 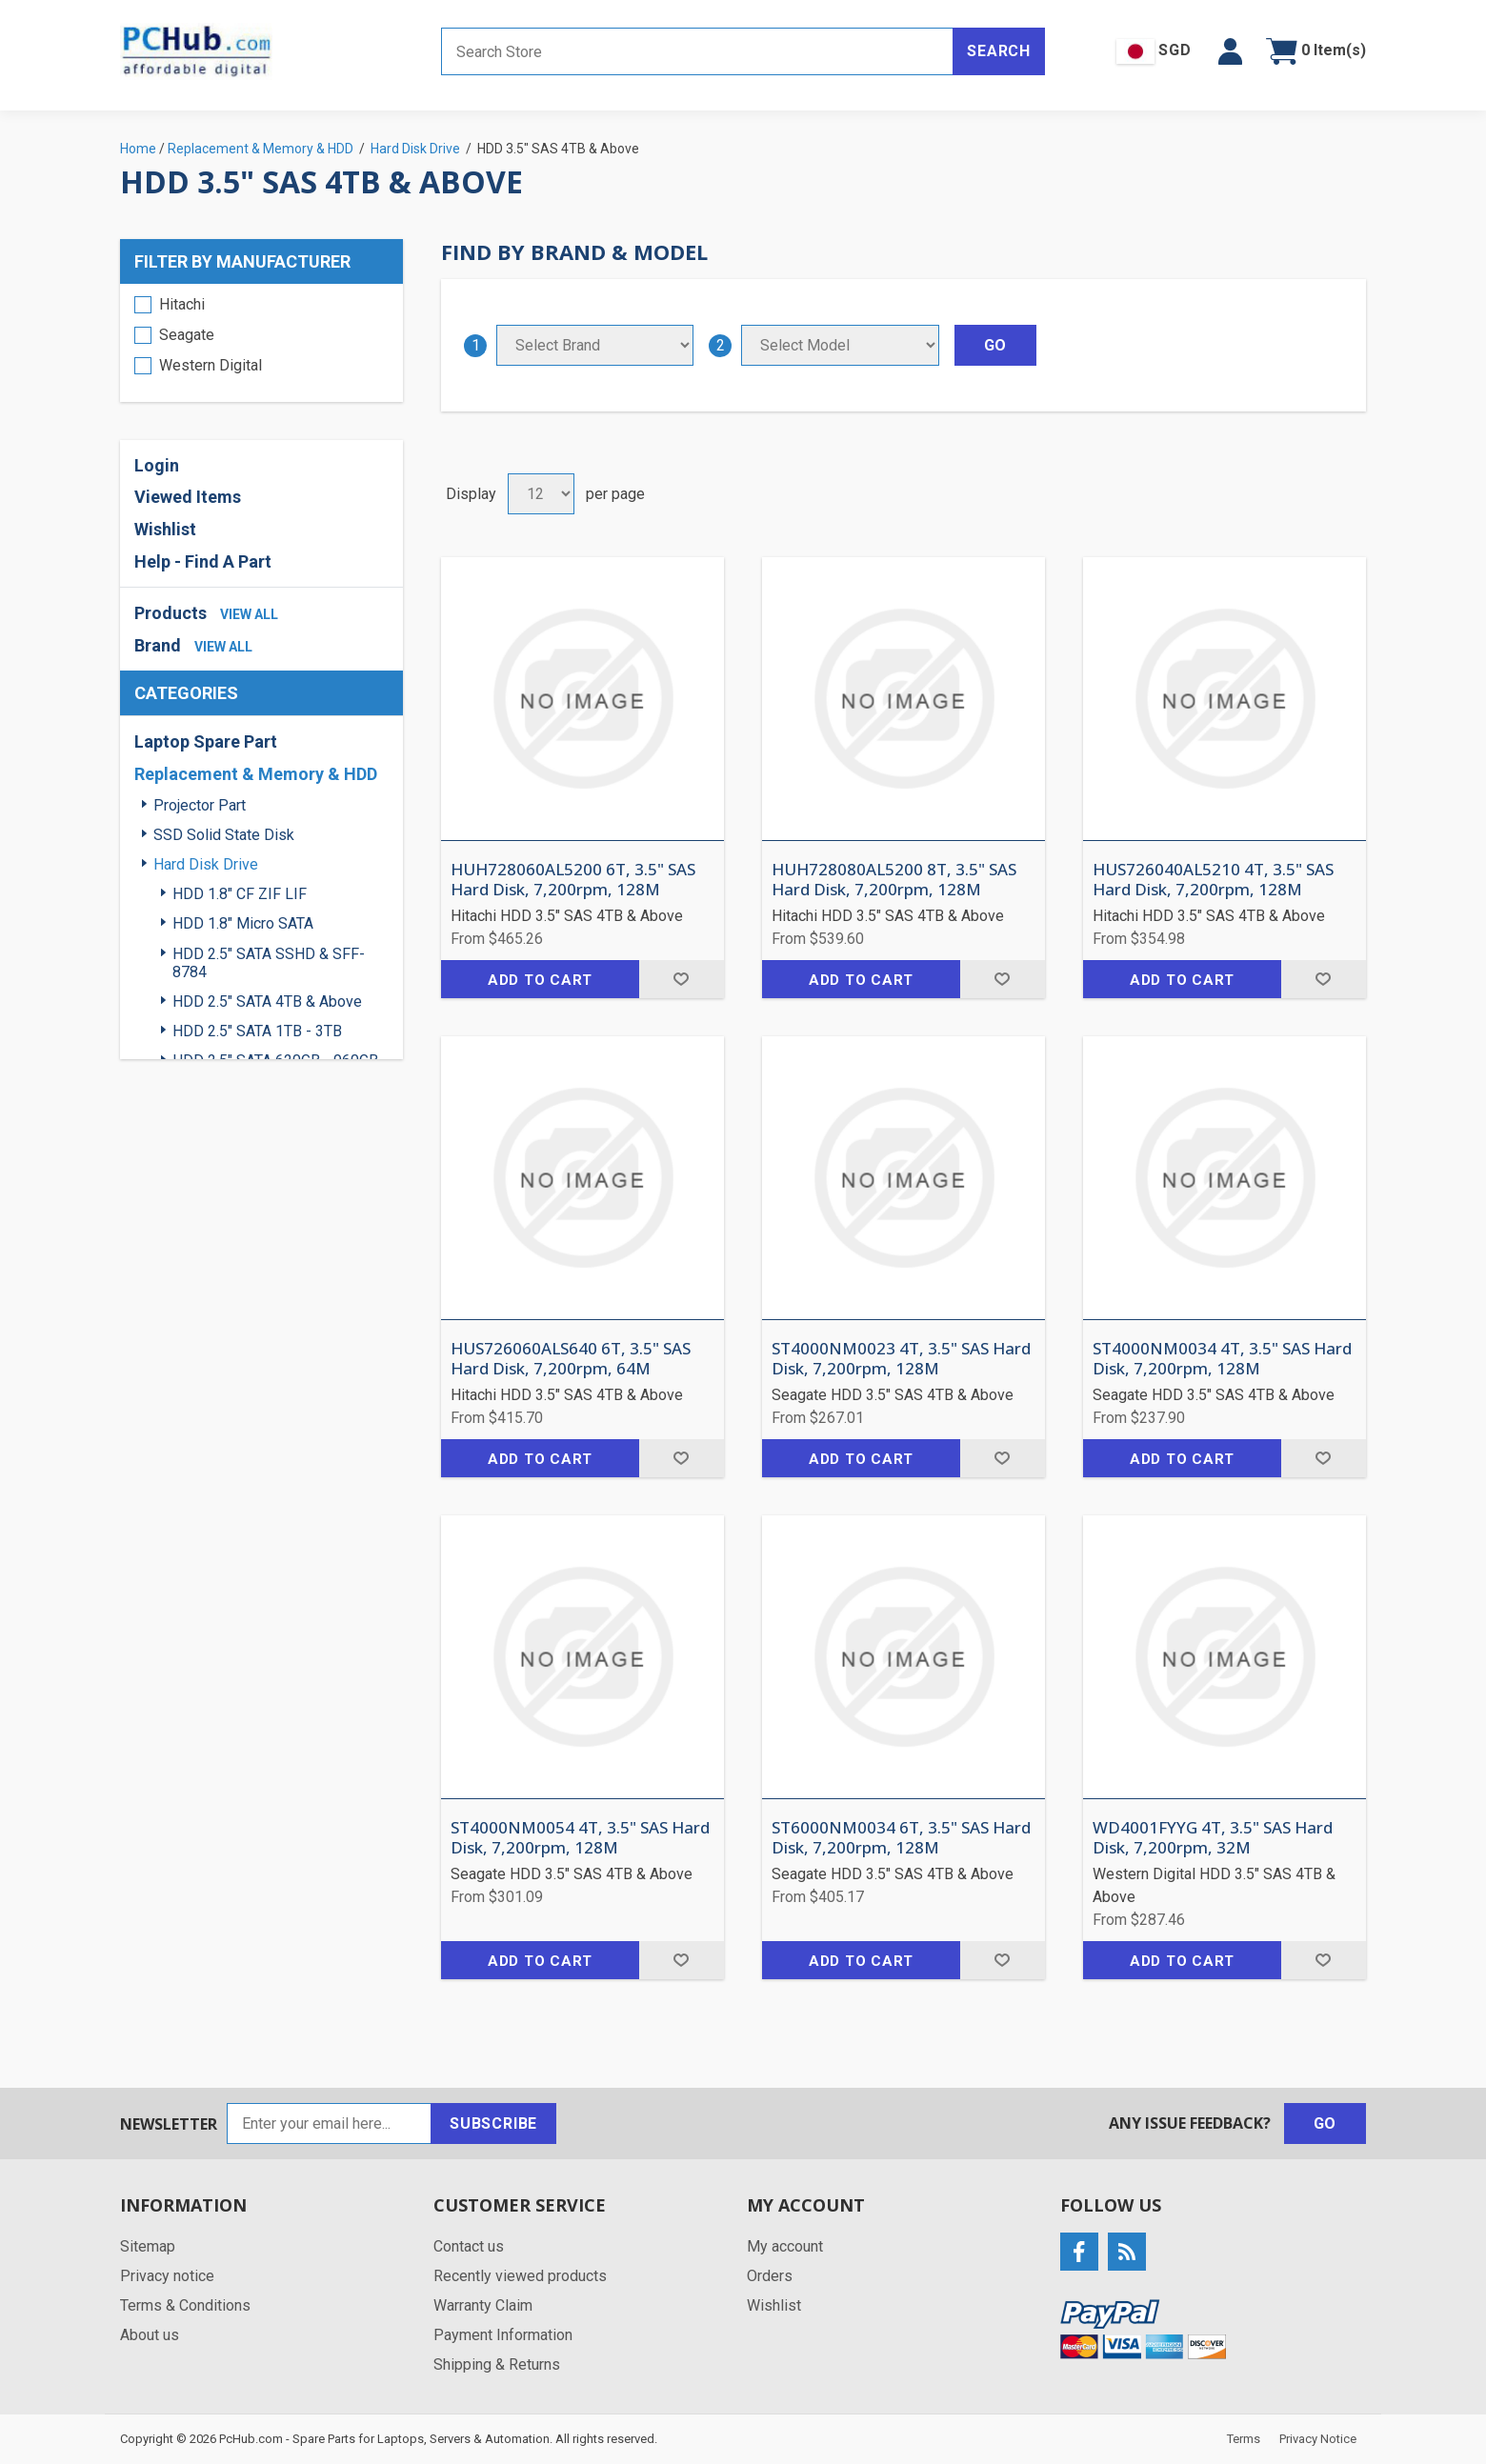 What do you see at coordinates (1230, 51) in the screenshot?
I see `[button]` at bounding box center [1230, 51].